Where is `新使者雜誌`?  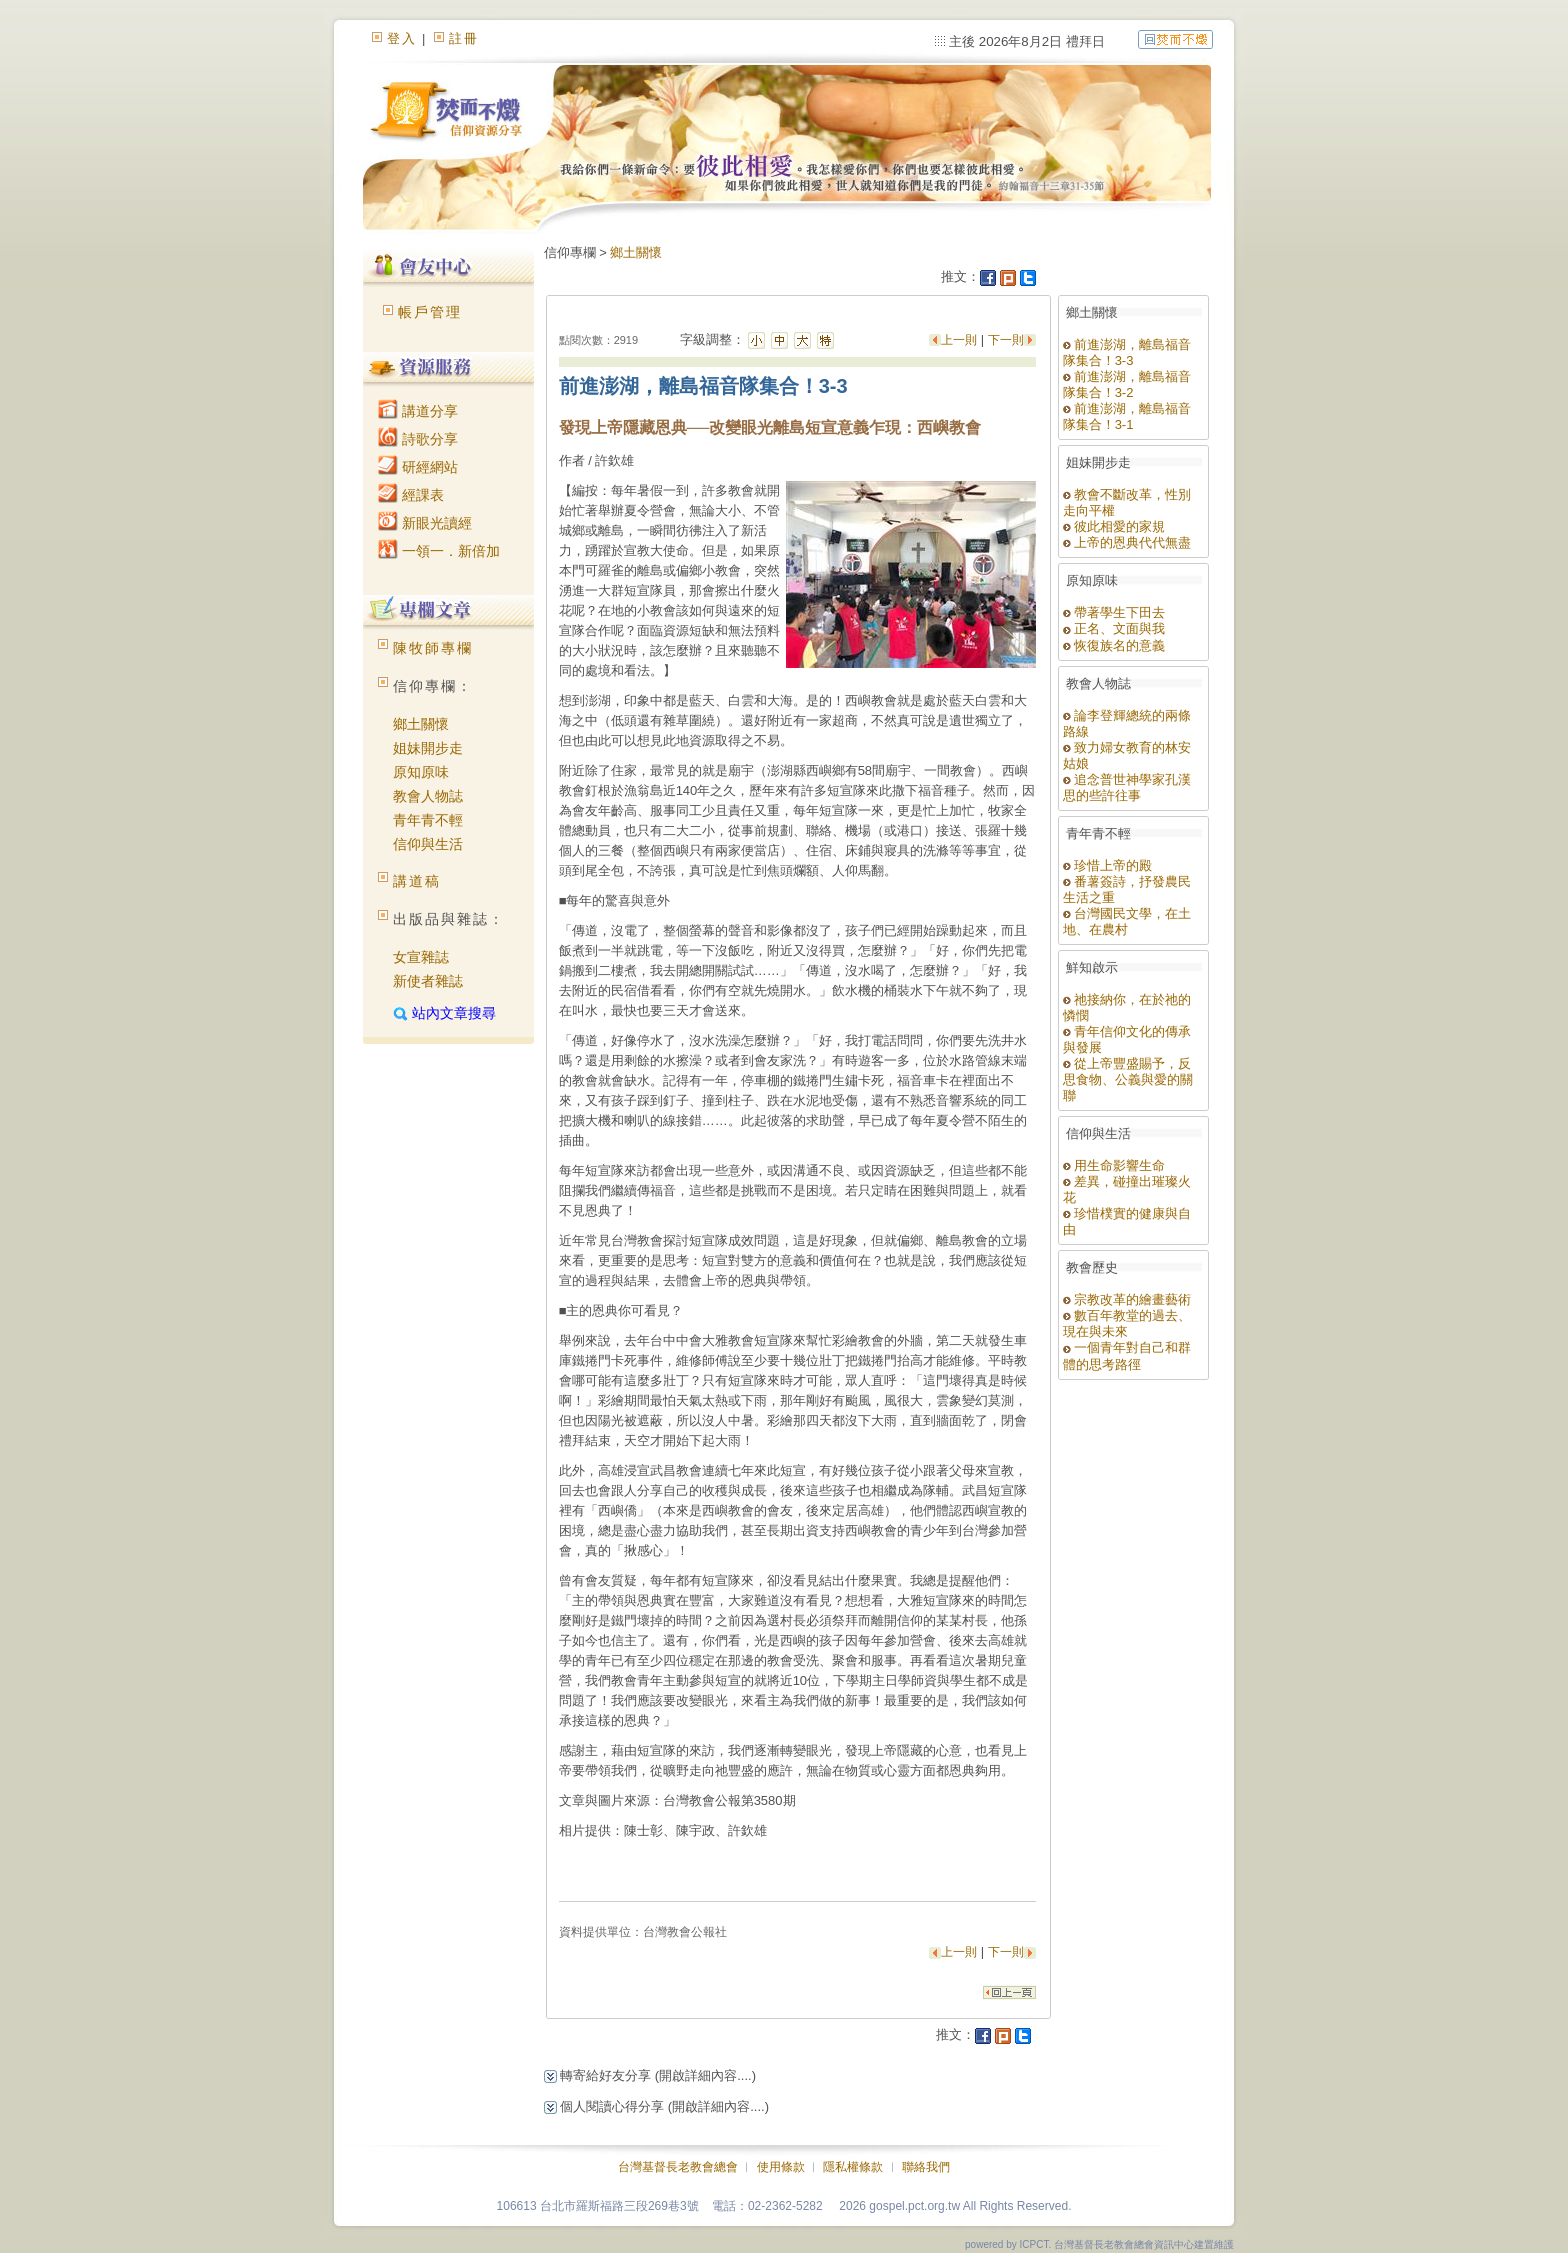 新使者雜誌 is located at coordinates (428, 981).